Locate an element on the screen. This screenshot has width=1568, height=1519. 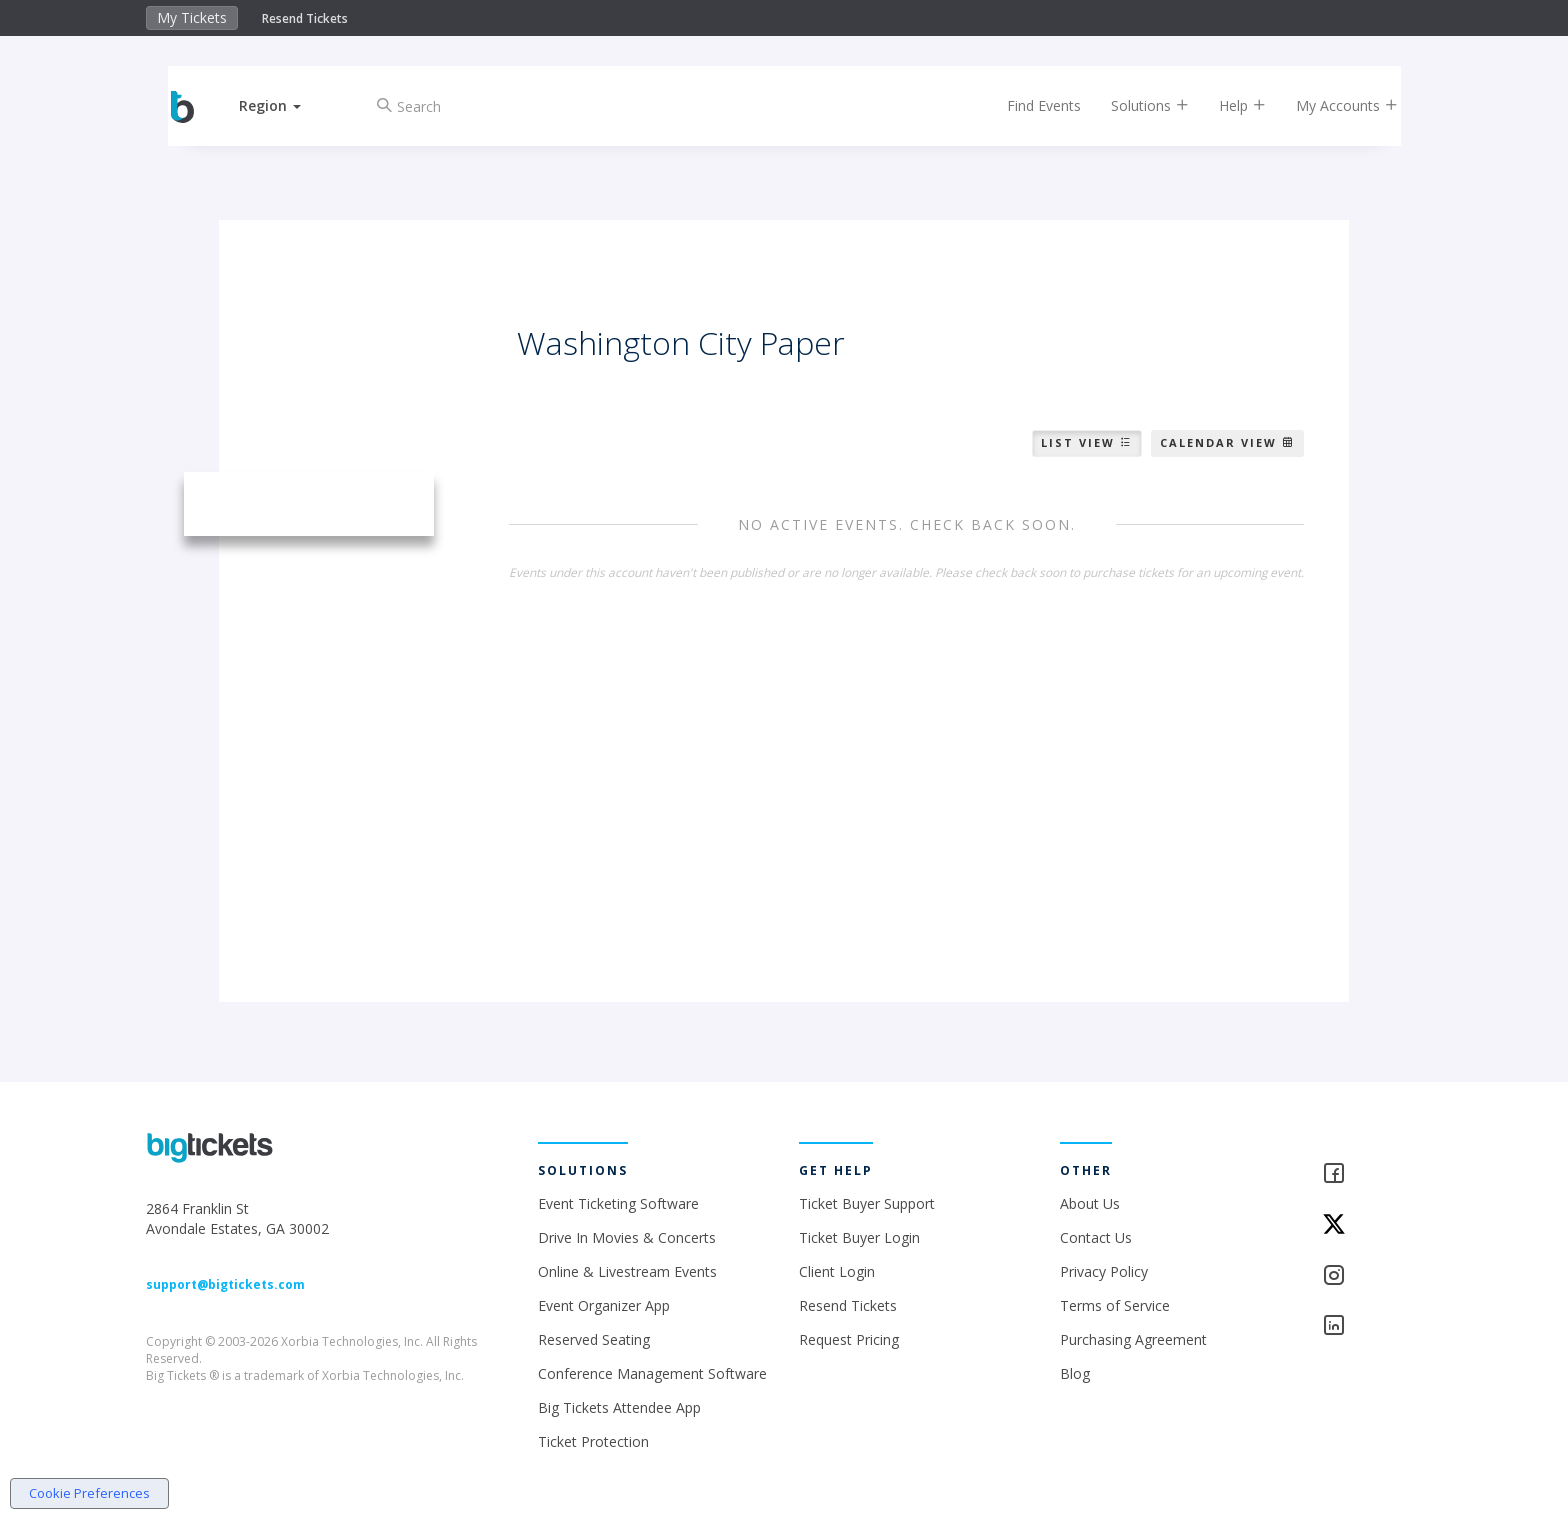
Client Login is located at coordinates (837, 1271).